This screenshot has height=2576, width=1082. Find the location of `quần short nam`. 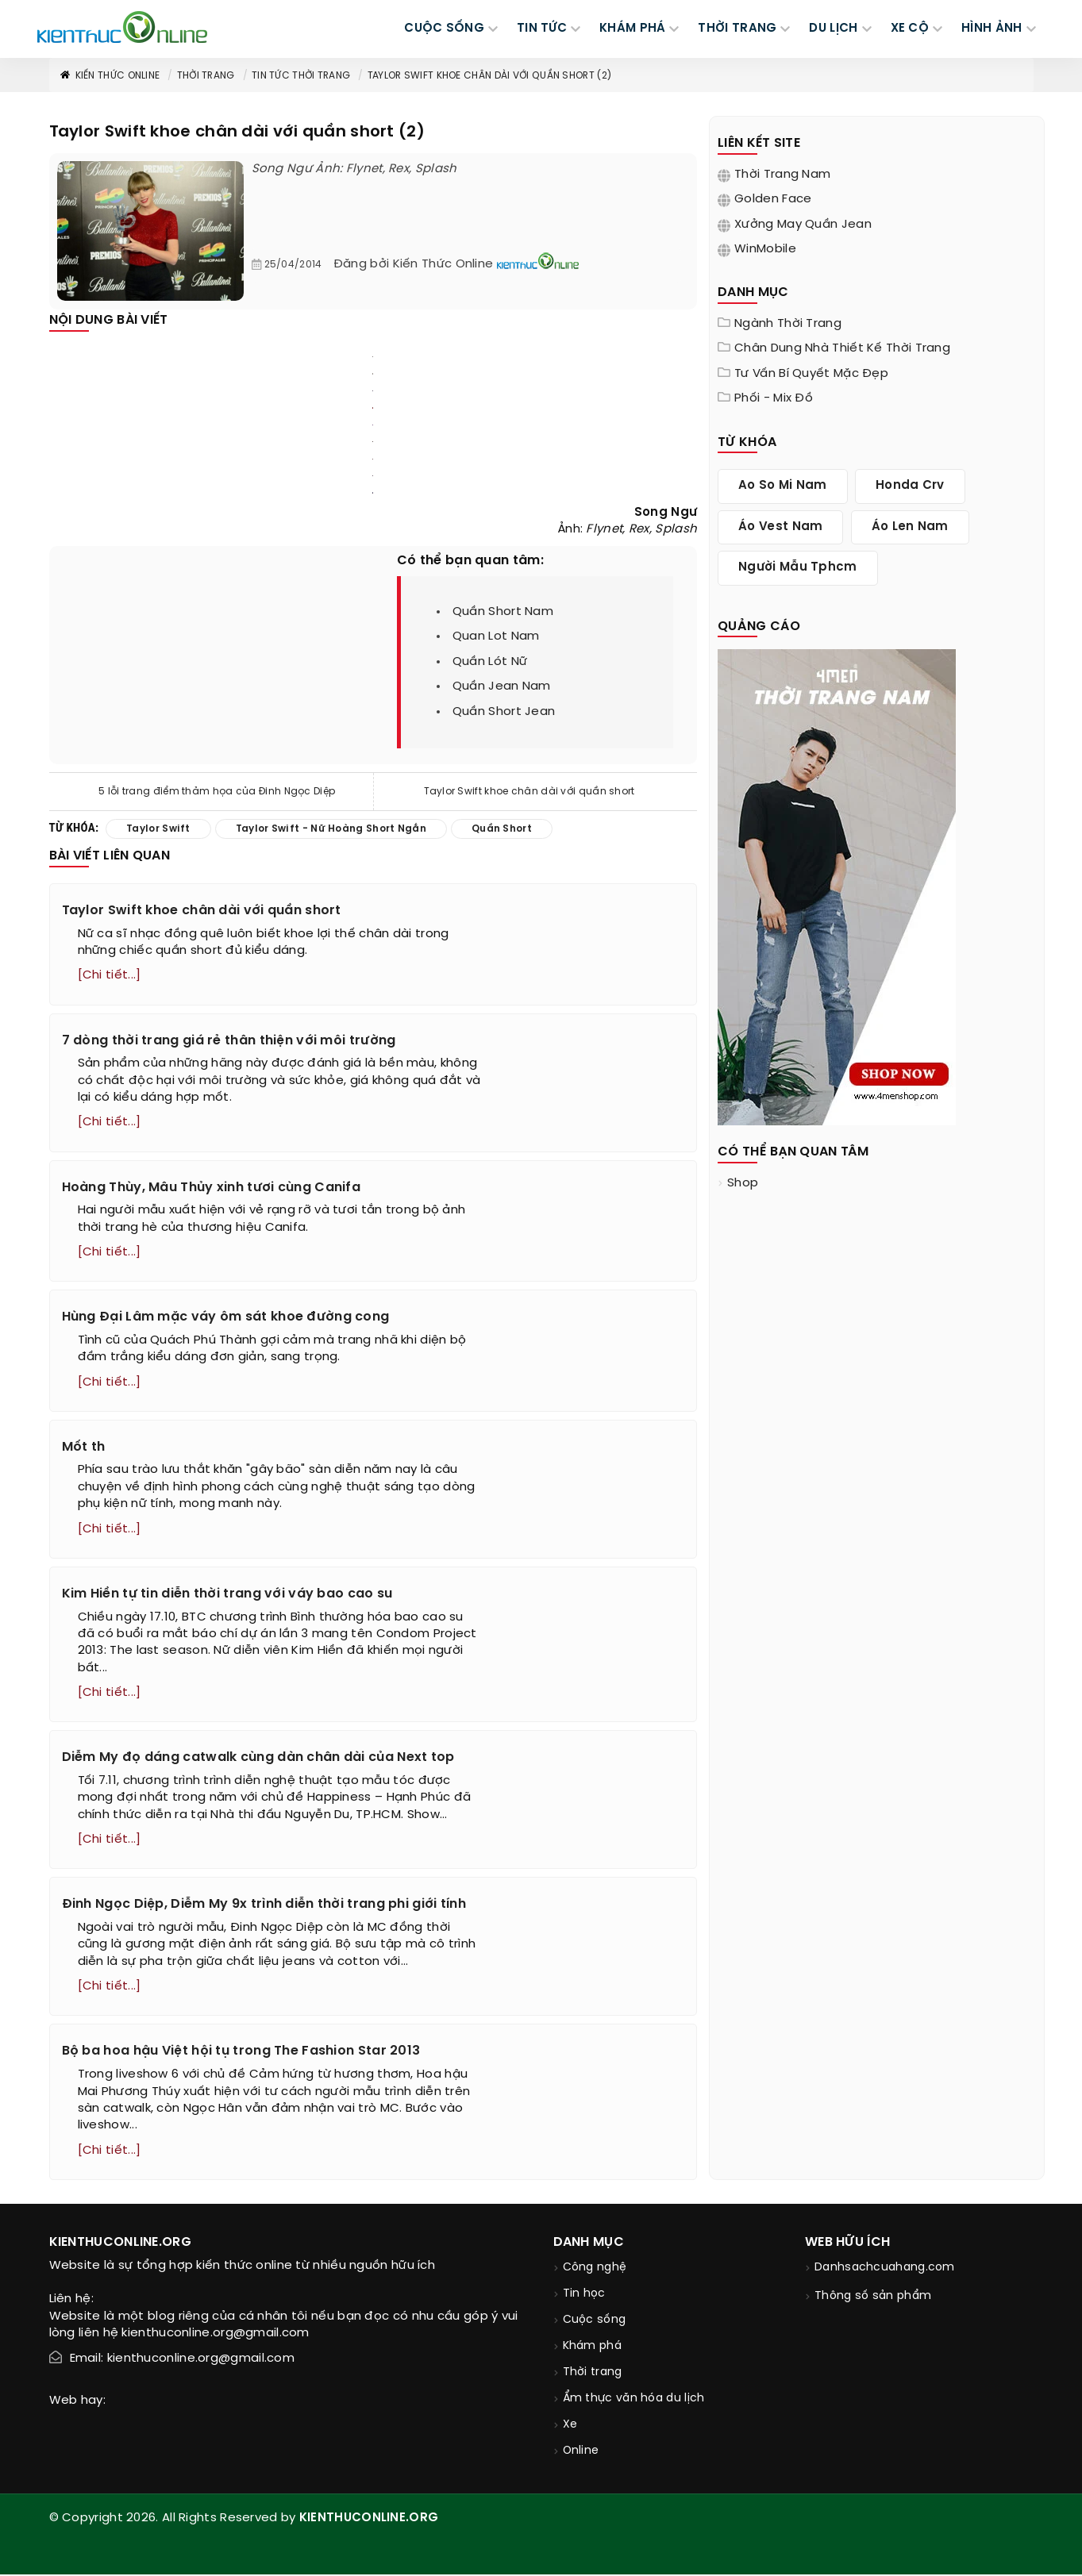

quần short nam is located at coordinates (502, 612).